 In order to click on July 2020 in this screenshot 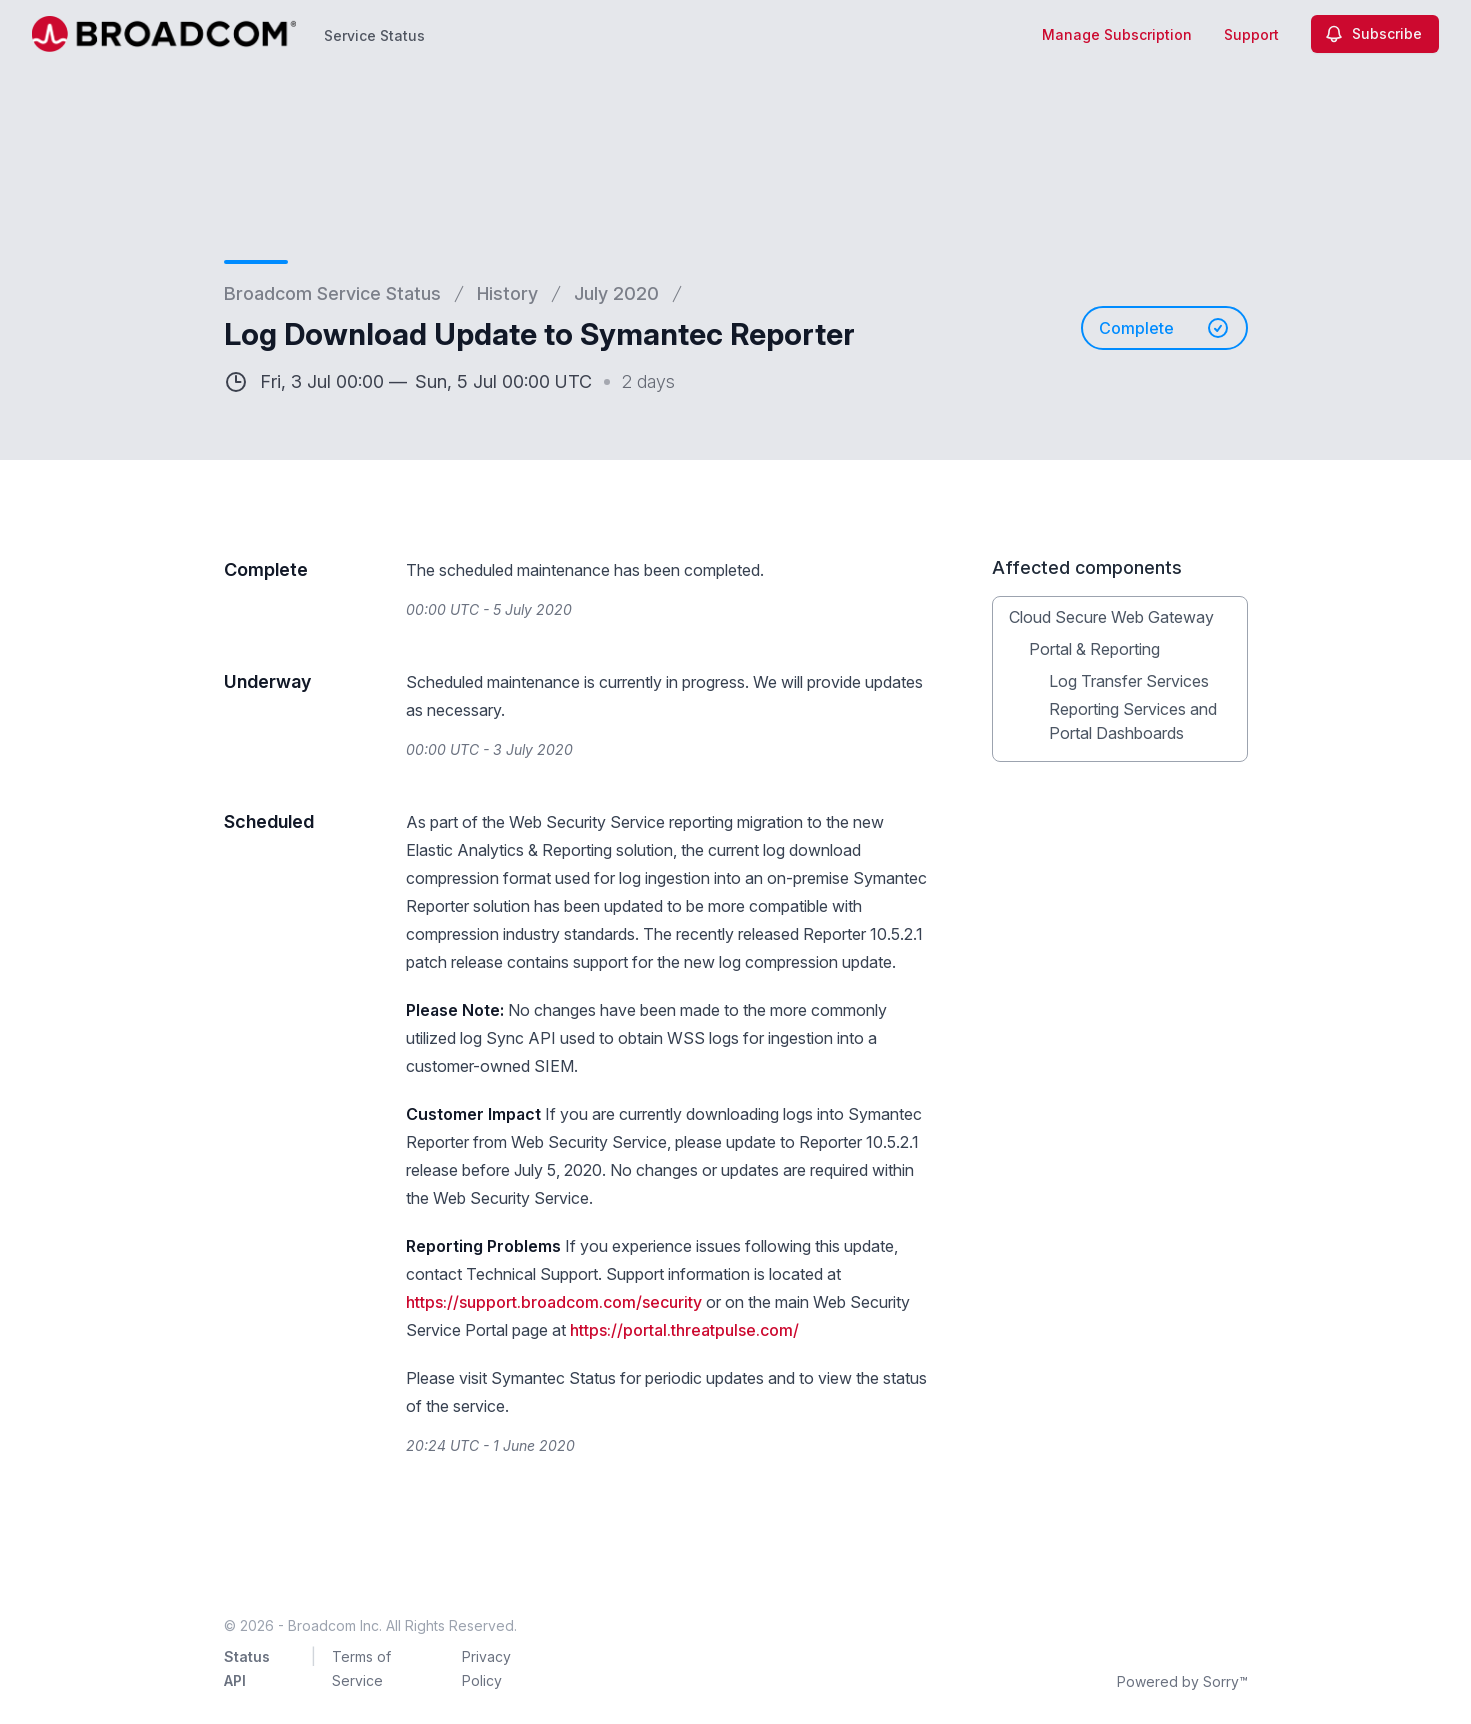, I will do `click(616, 293)`.